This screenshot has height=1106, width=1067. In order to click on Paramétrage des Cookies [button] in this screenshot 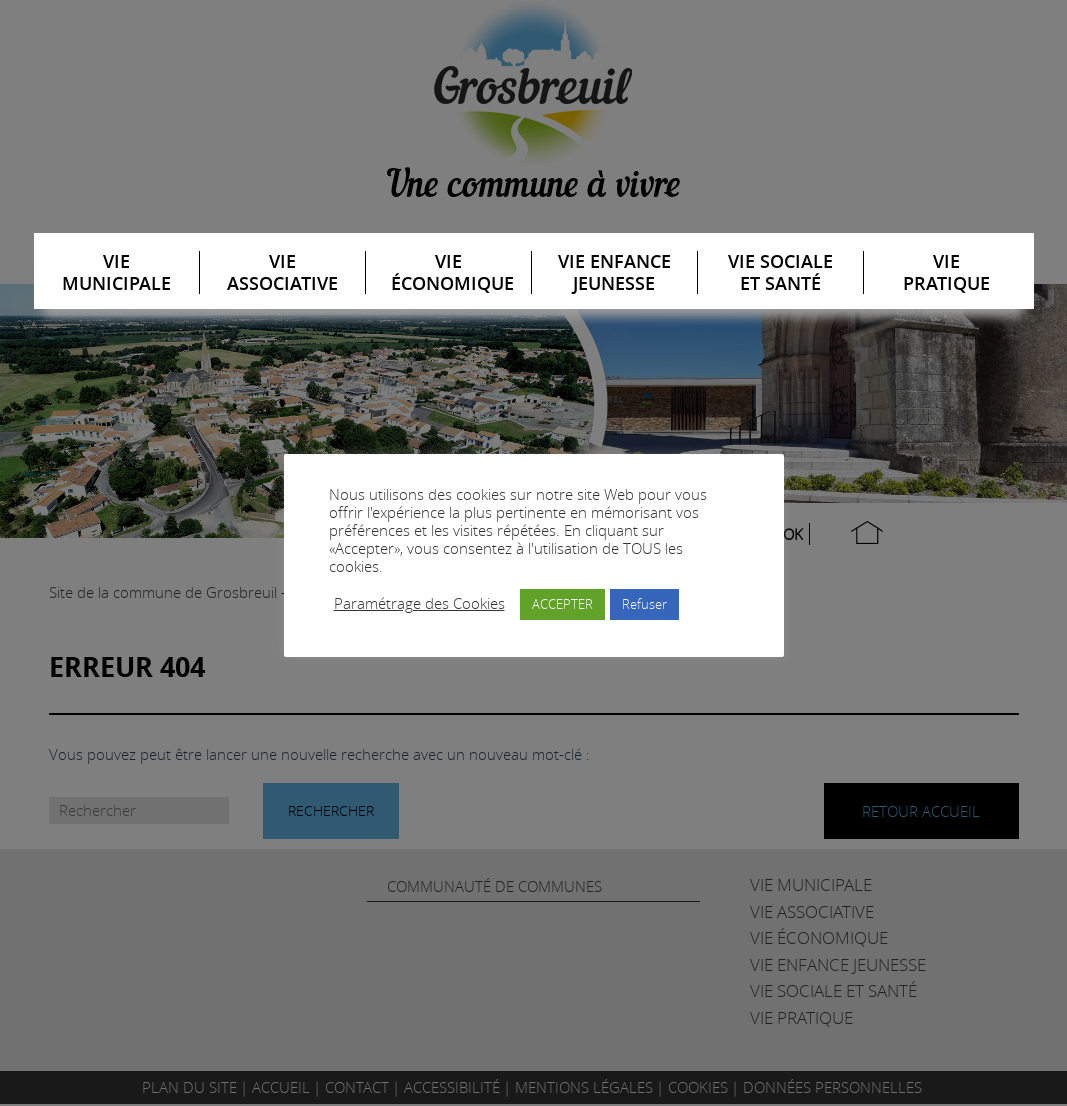, I will do `click(419, 604)`.